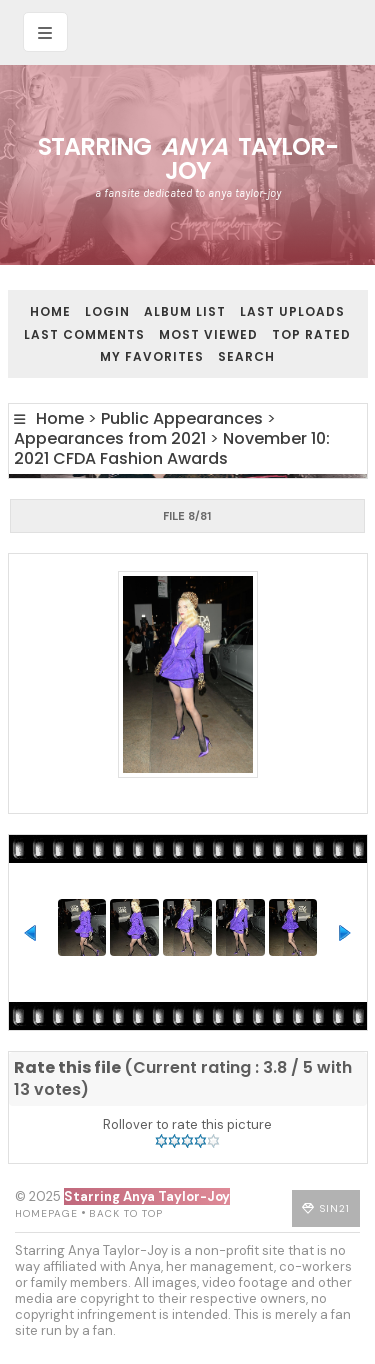 Image resolution: width=375 pixels, height=1364 pixels. What do you see at coordinates (185, 311) in the screenshot?
I see `Album list` at bounding box center [185, 311].